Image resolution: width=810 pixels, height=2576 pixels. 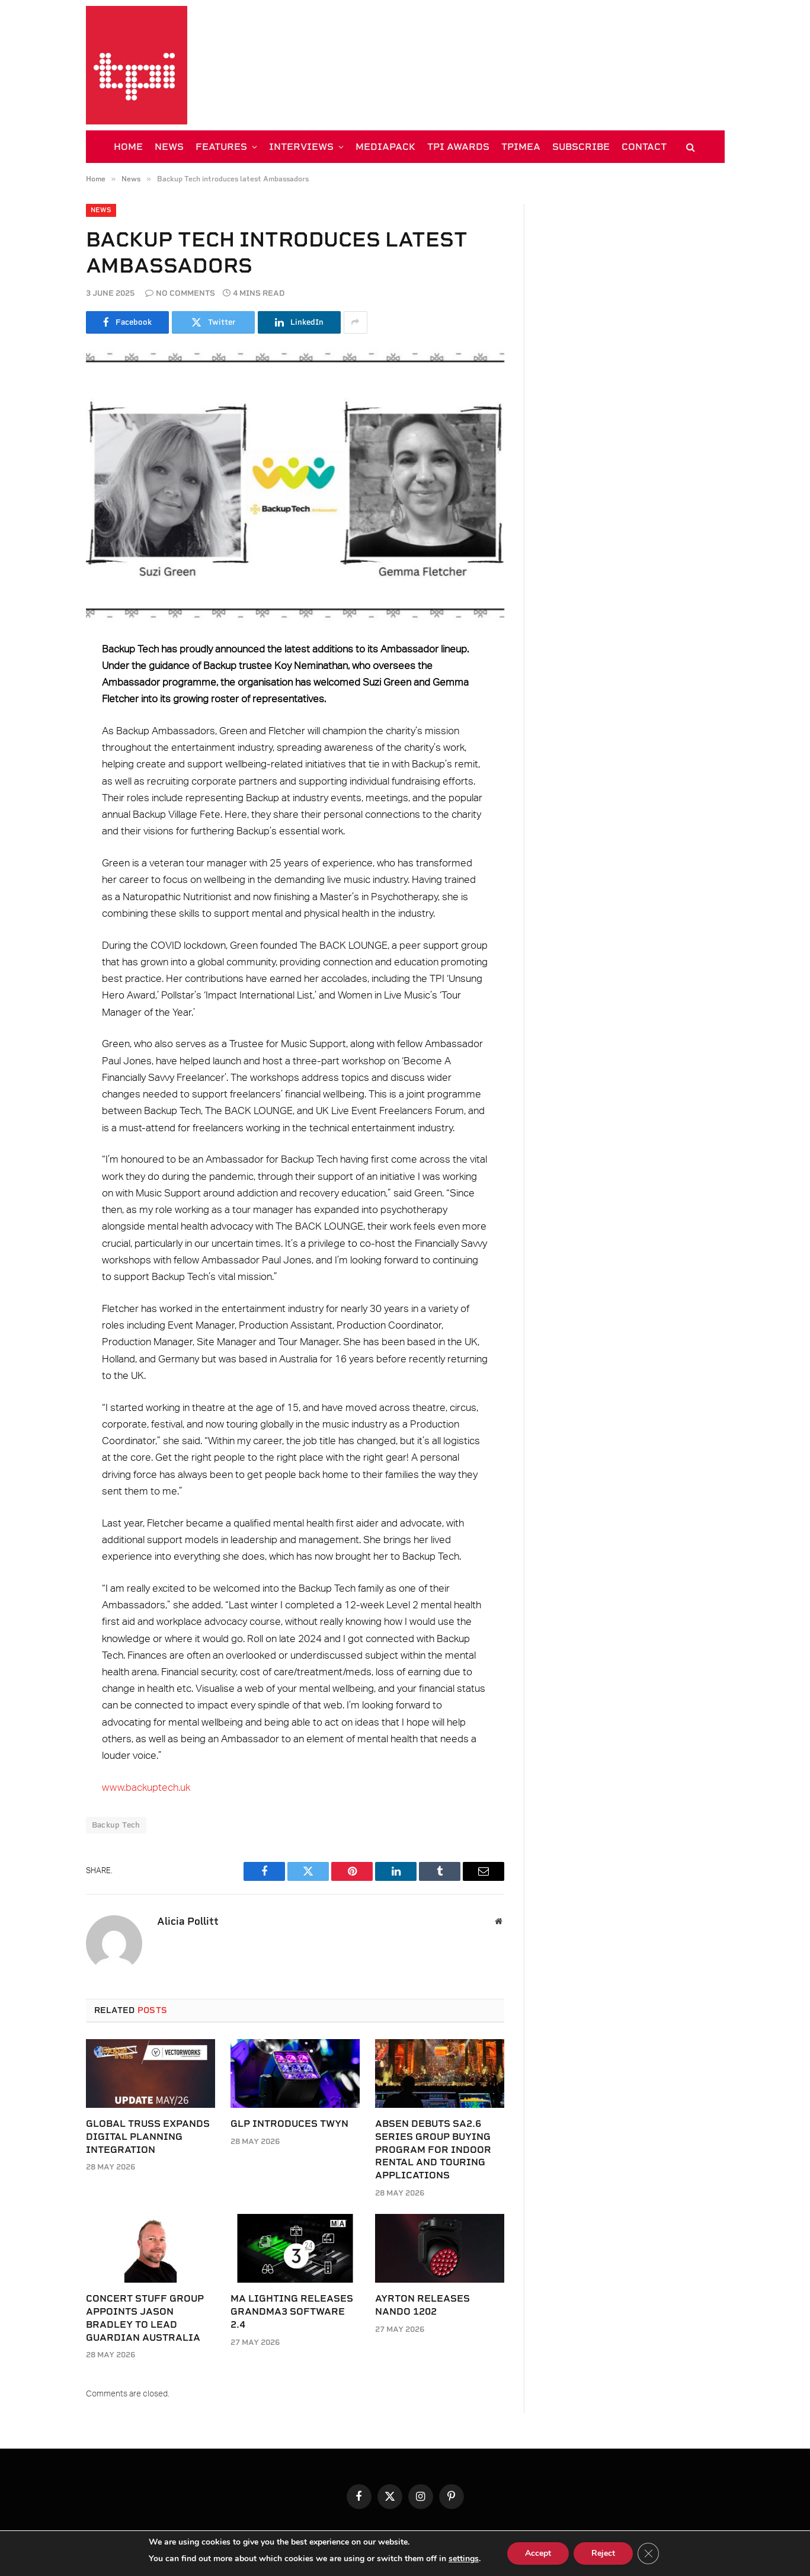 I want to click on Ayrton releases Nando 1202, so click(x=422, y=2305).